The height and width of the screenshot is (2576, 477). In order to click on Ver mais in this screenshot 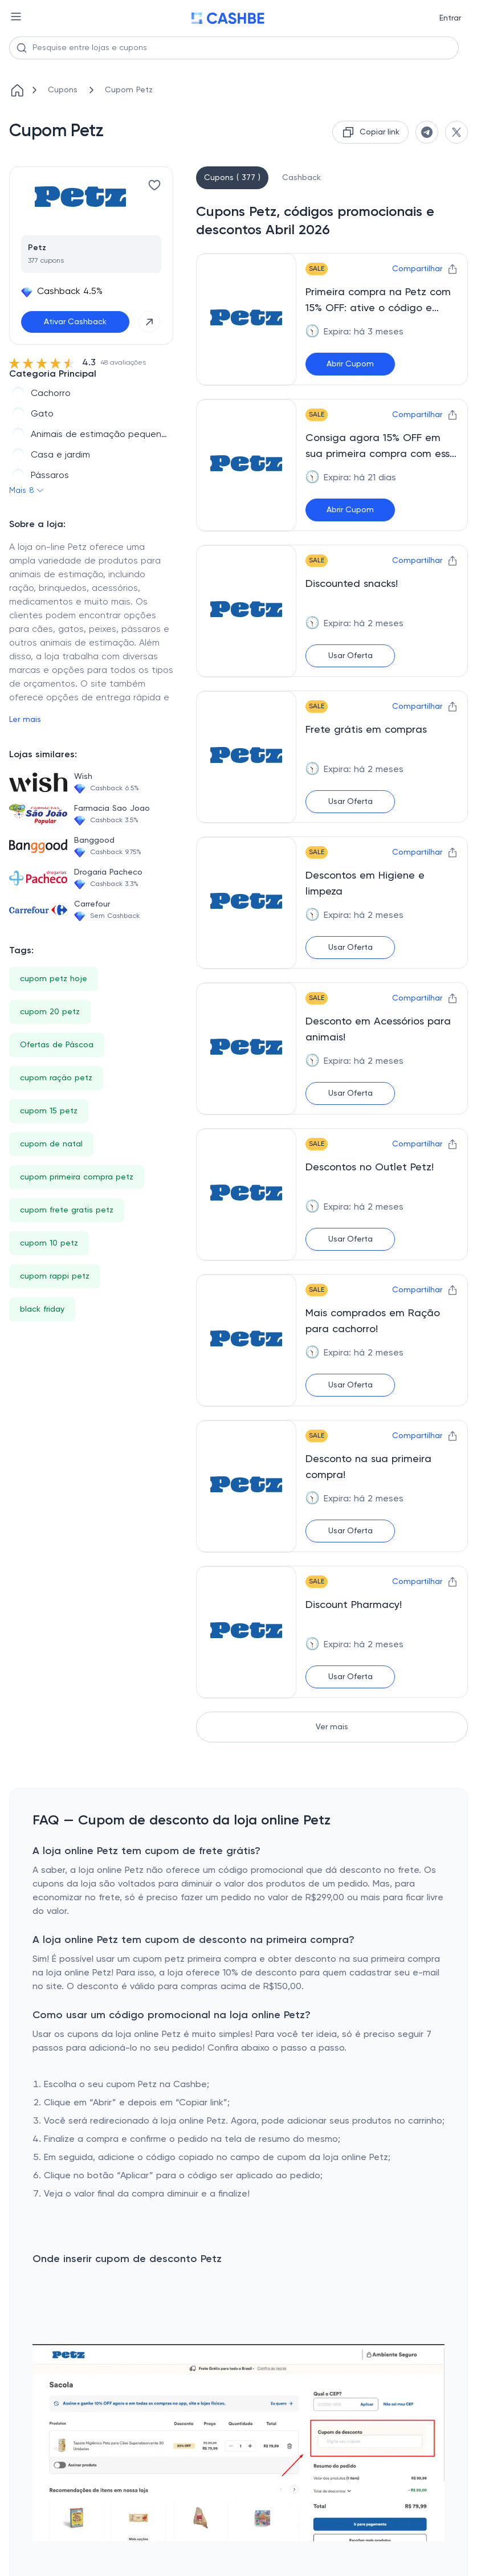, I will do `click(332, 1727)`.